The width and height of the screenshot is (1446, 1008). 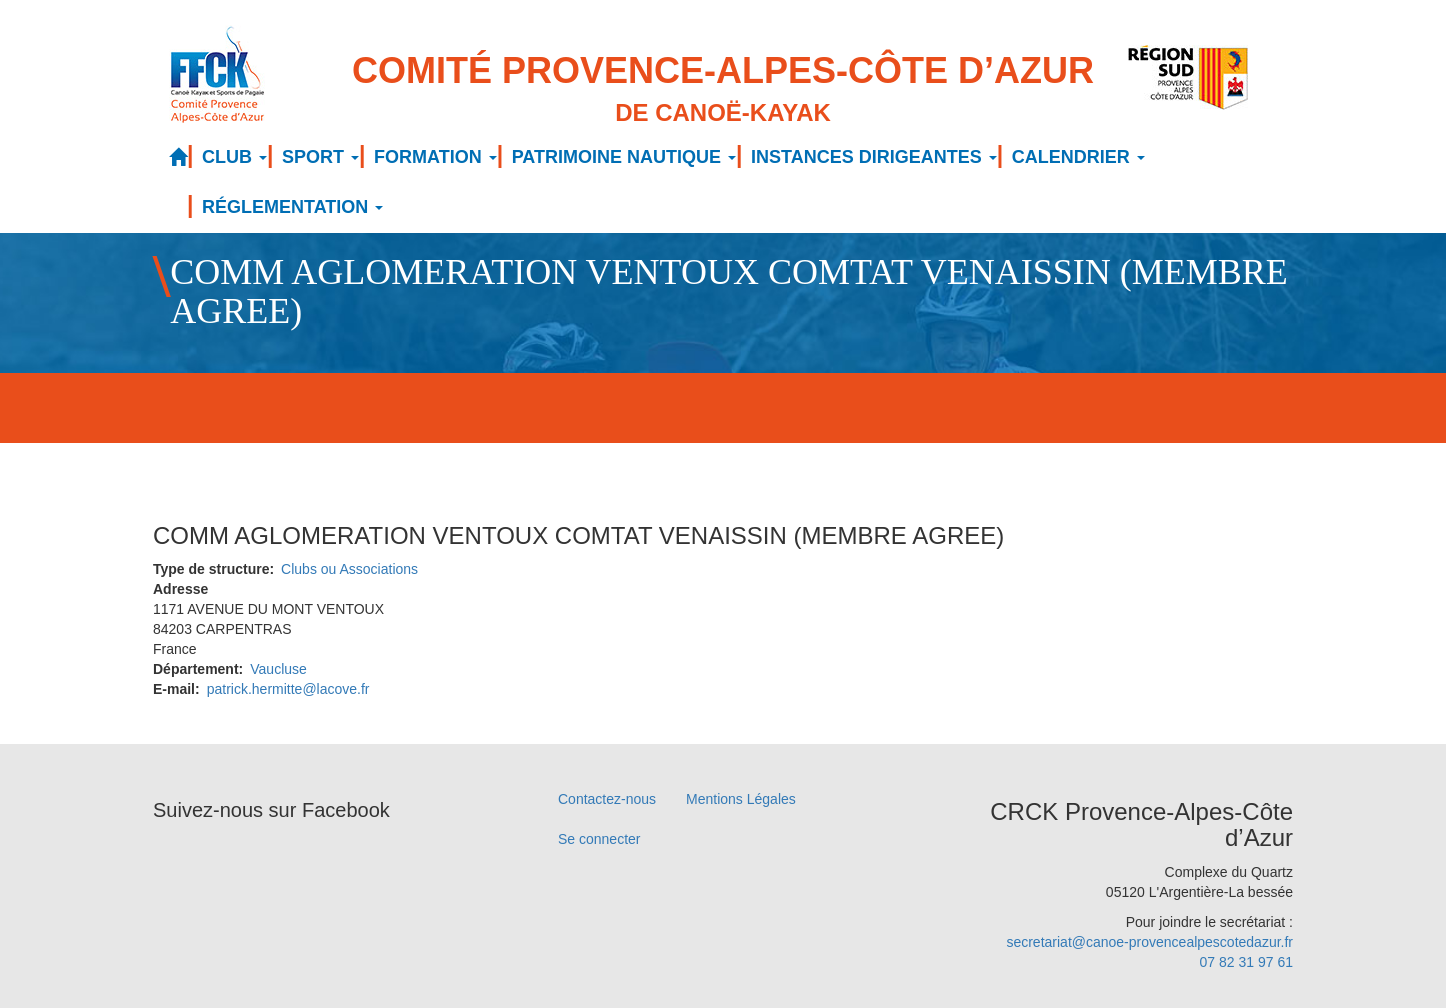 What do you see at coordinates (624, 157) in the screenshot?
I see `PATRIMOINE NAUTIQUE` at bounding box center [624, 157].